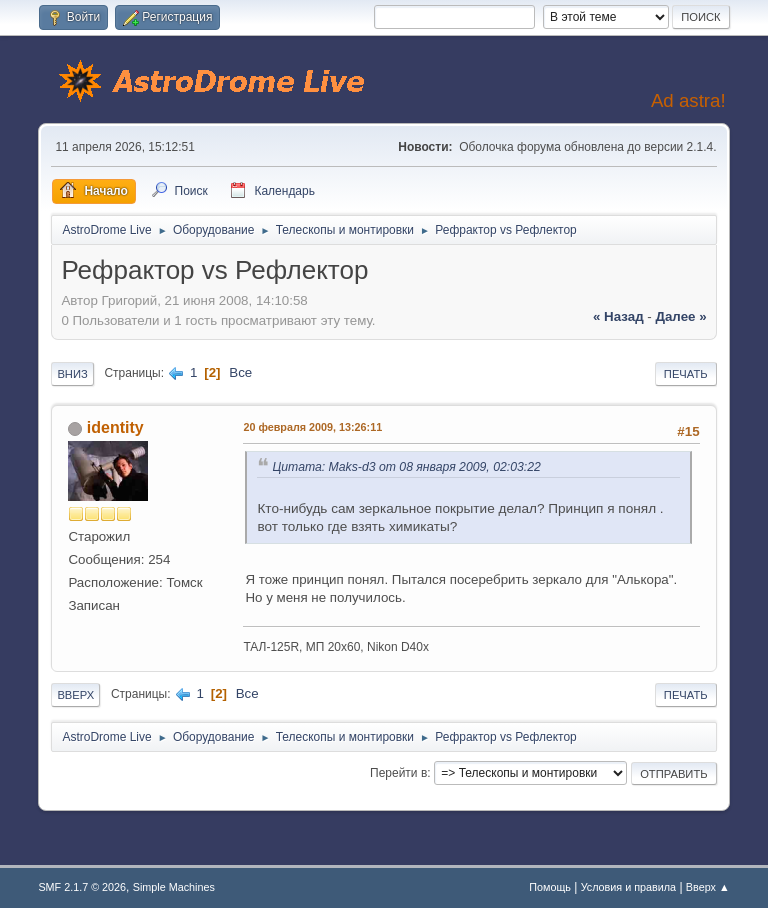 The image size is (768, 908). I want to click on 20 февраля 2009, 13:26:11, so click(312, 427).